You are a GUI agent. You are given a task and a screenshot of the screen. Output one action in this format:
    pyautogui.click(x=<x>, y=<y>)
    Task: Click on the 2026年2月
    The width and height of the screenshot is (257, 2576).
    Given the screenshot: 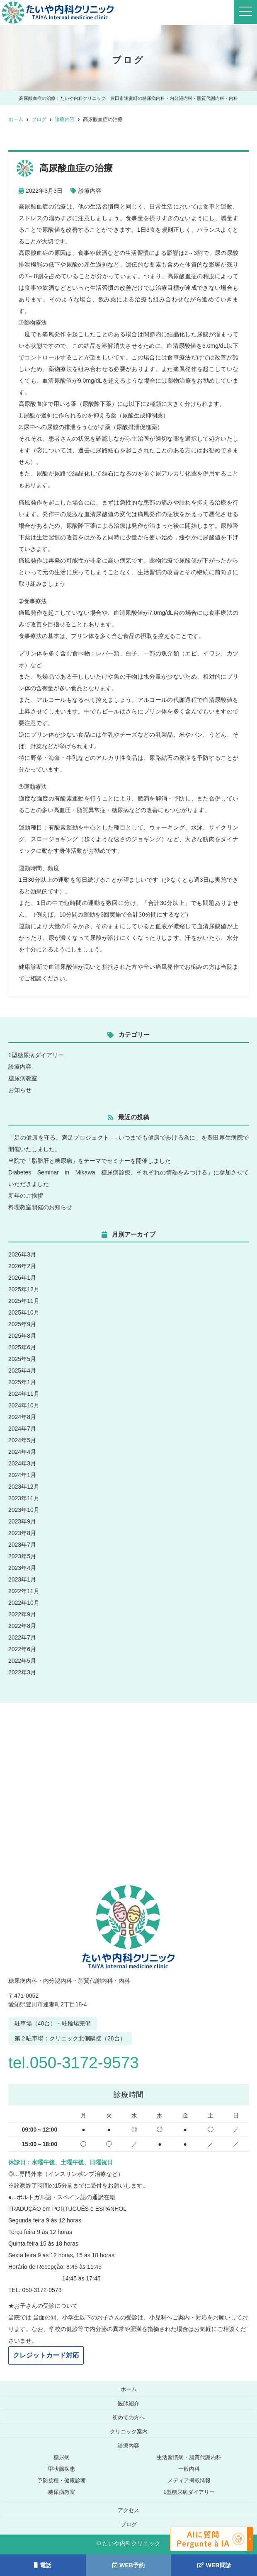 What is the action you would take?
    pyautogui.click(x=22, y=1266)
    